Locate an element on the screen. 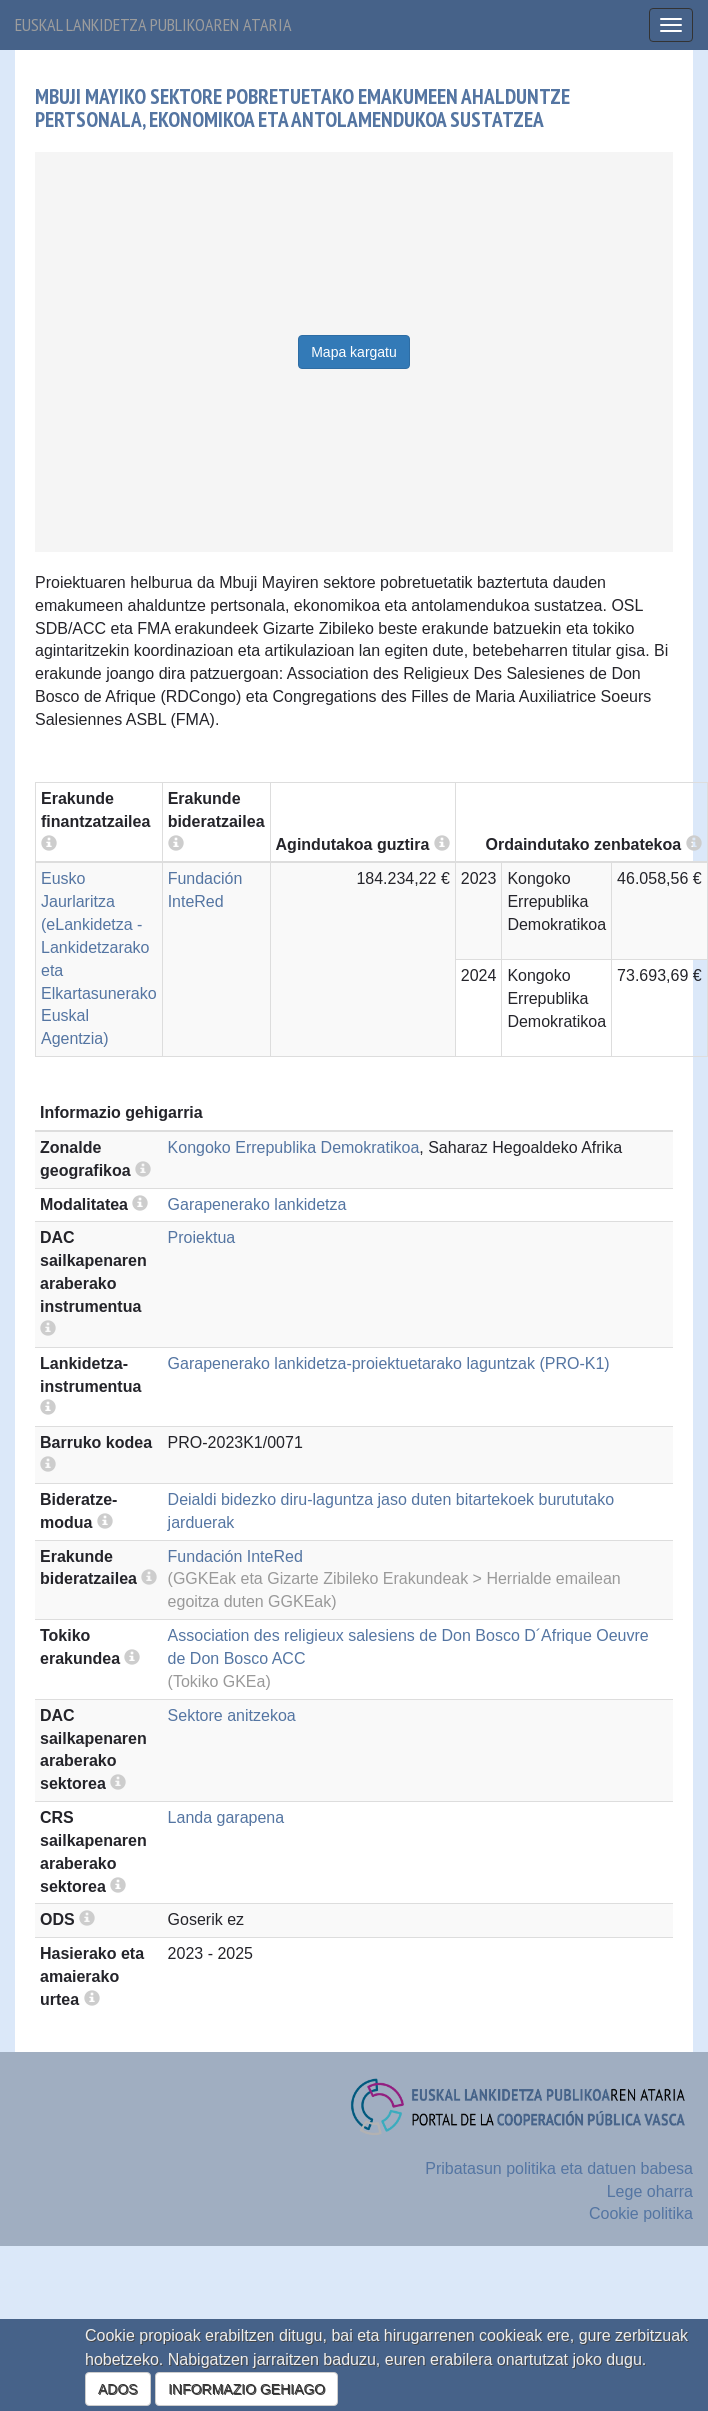 This screenshot has height=2411, width=708. Mapa kargatu is located at coordinates (354, 352).